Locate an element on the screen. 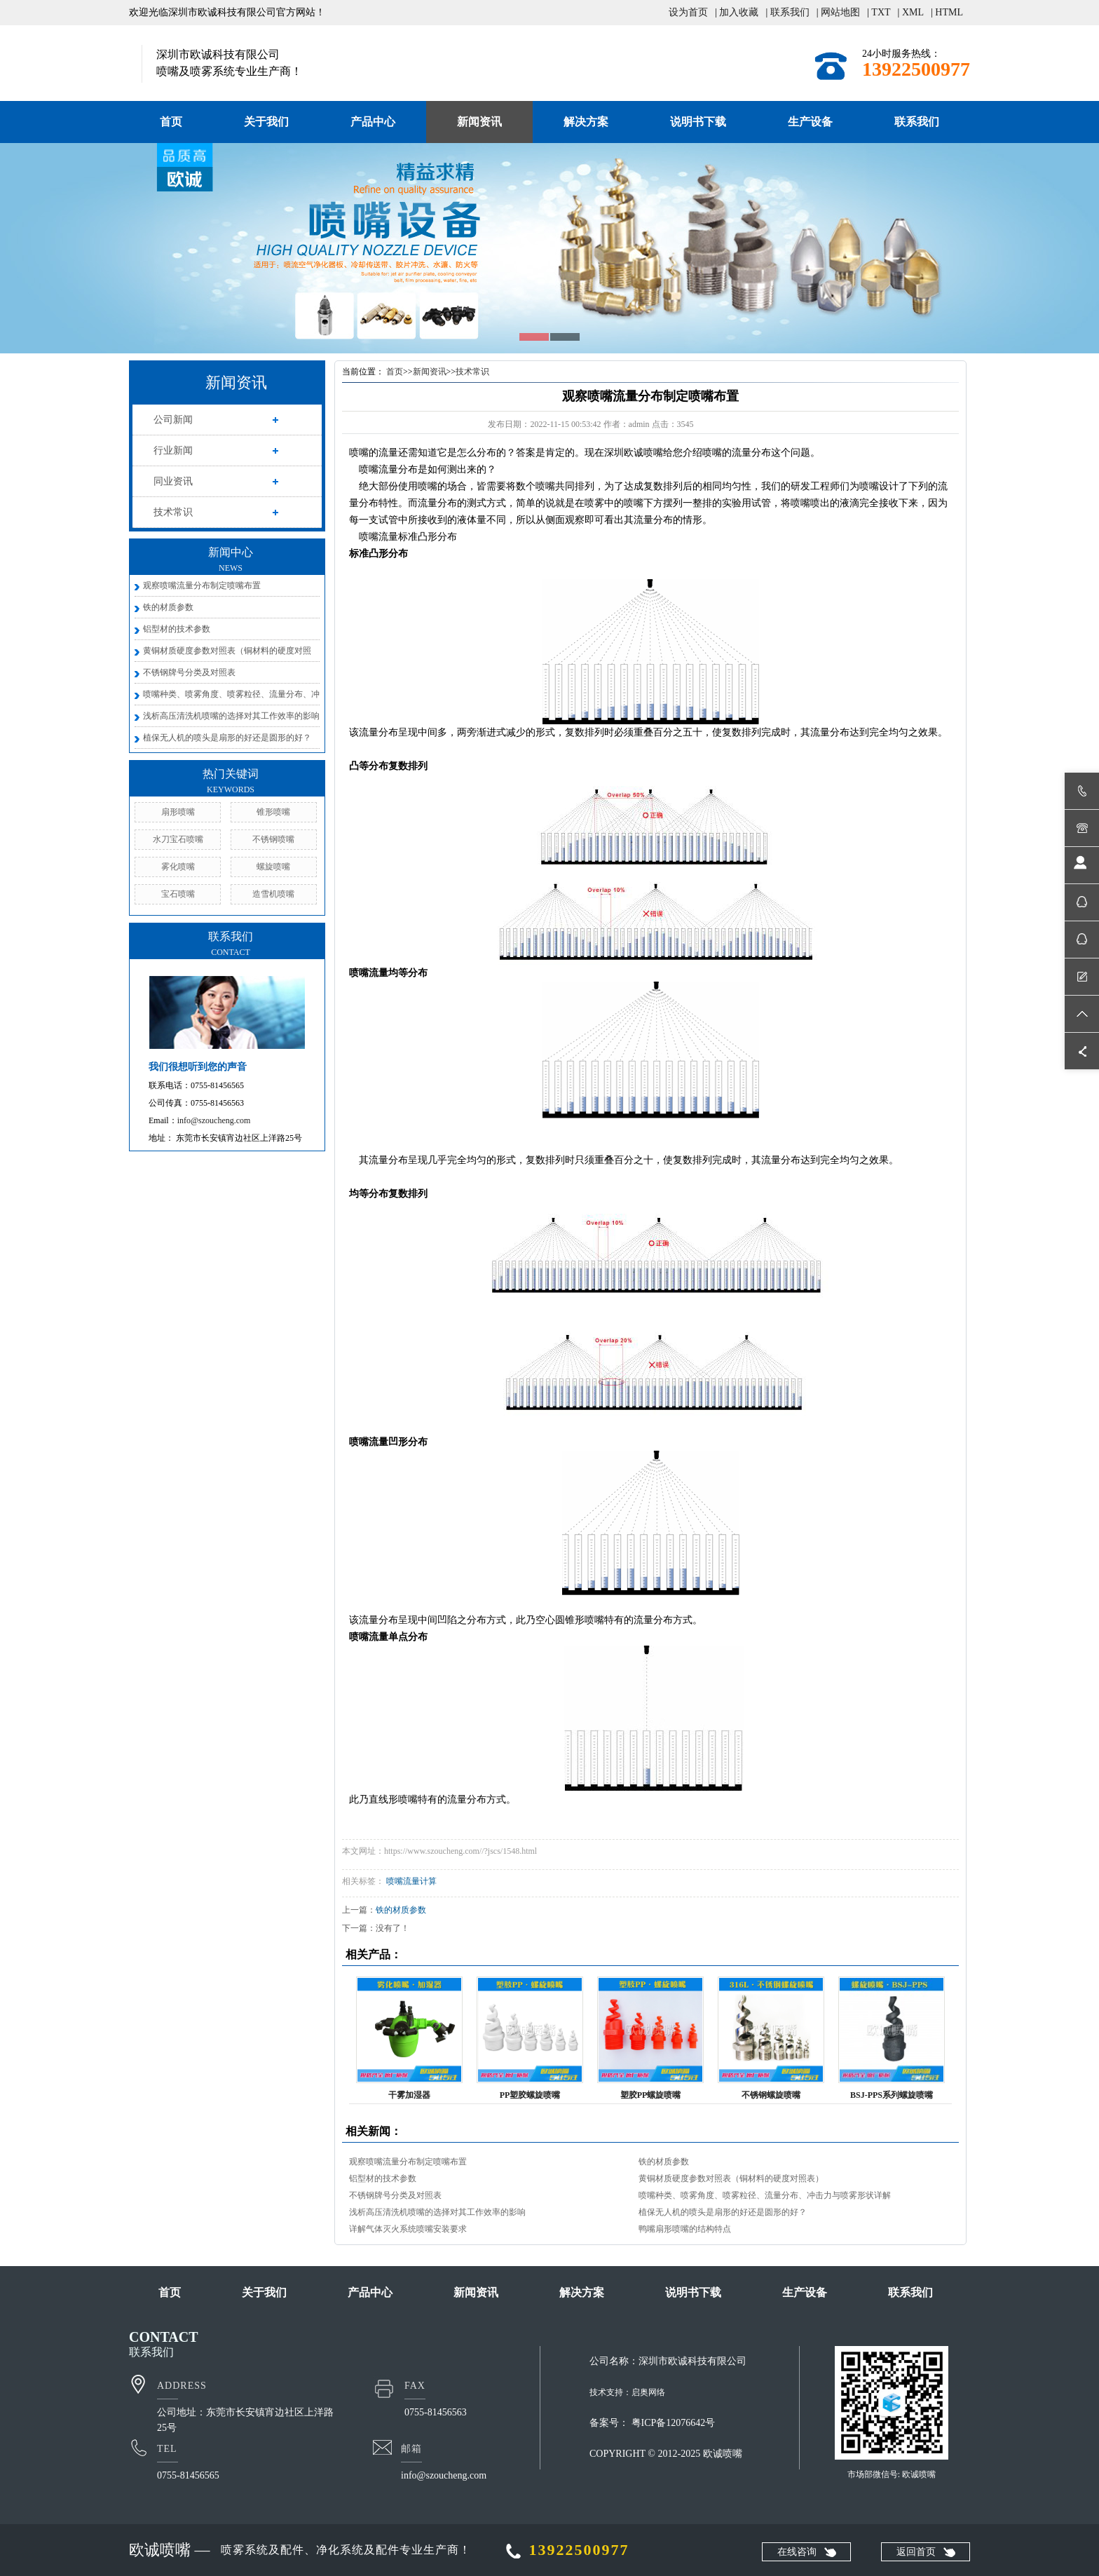  关于我们 is located at coordinates (266, 122).